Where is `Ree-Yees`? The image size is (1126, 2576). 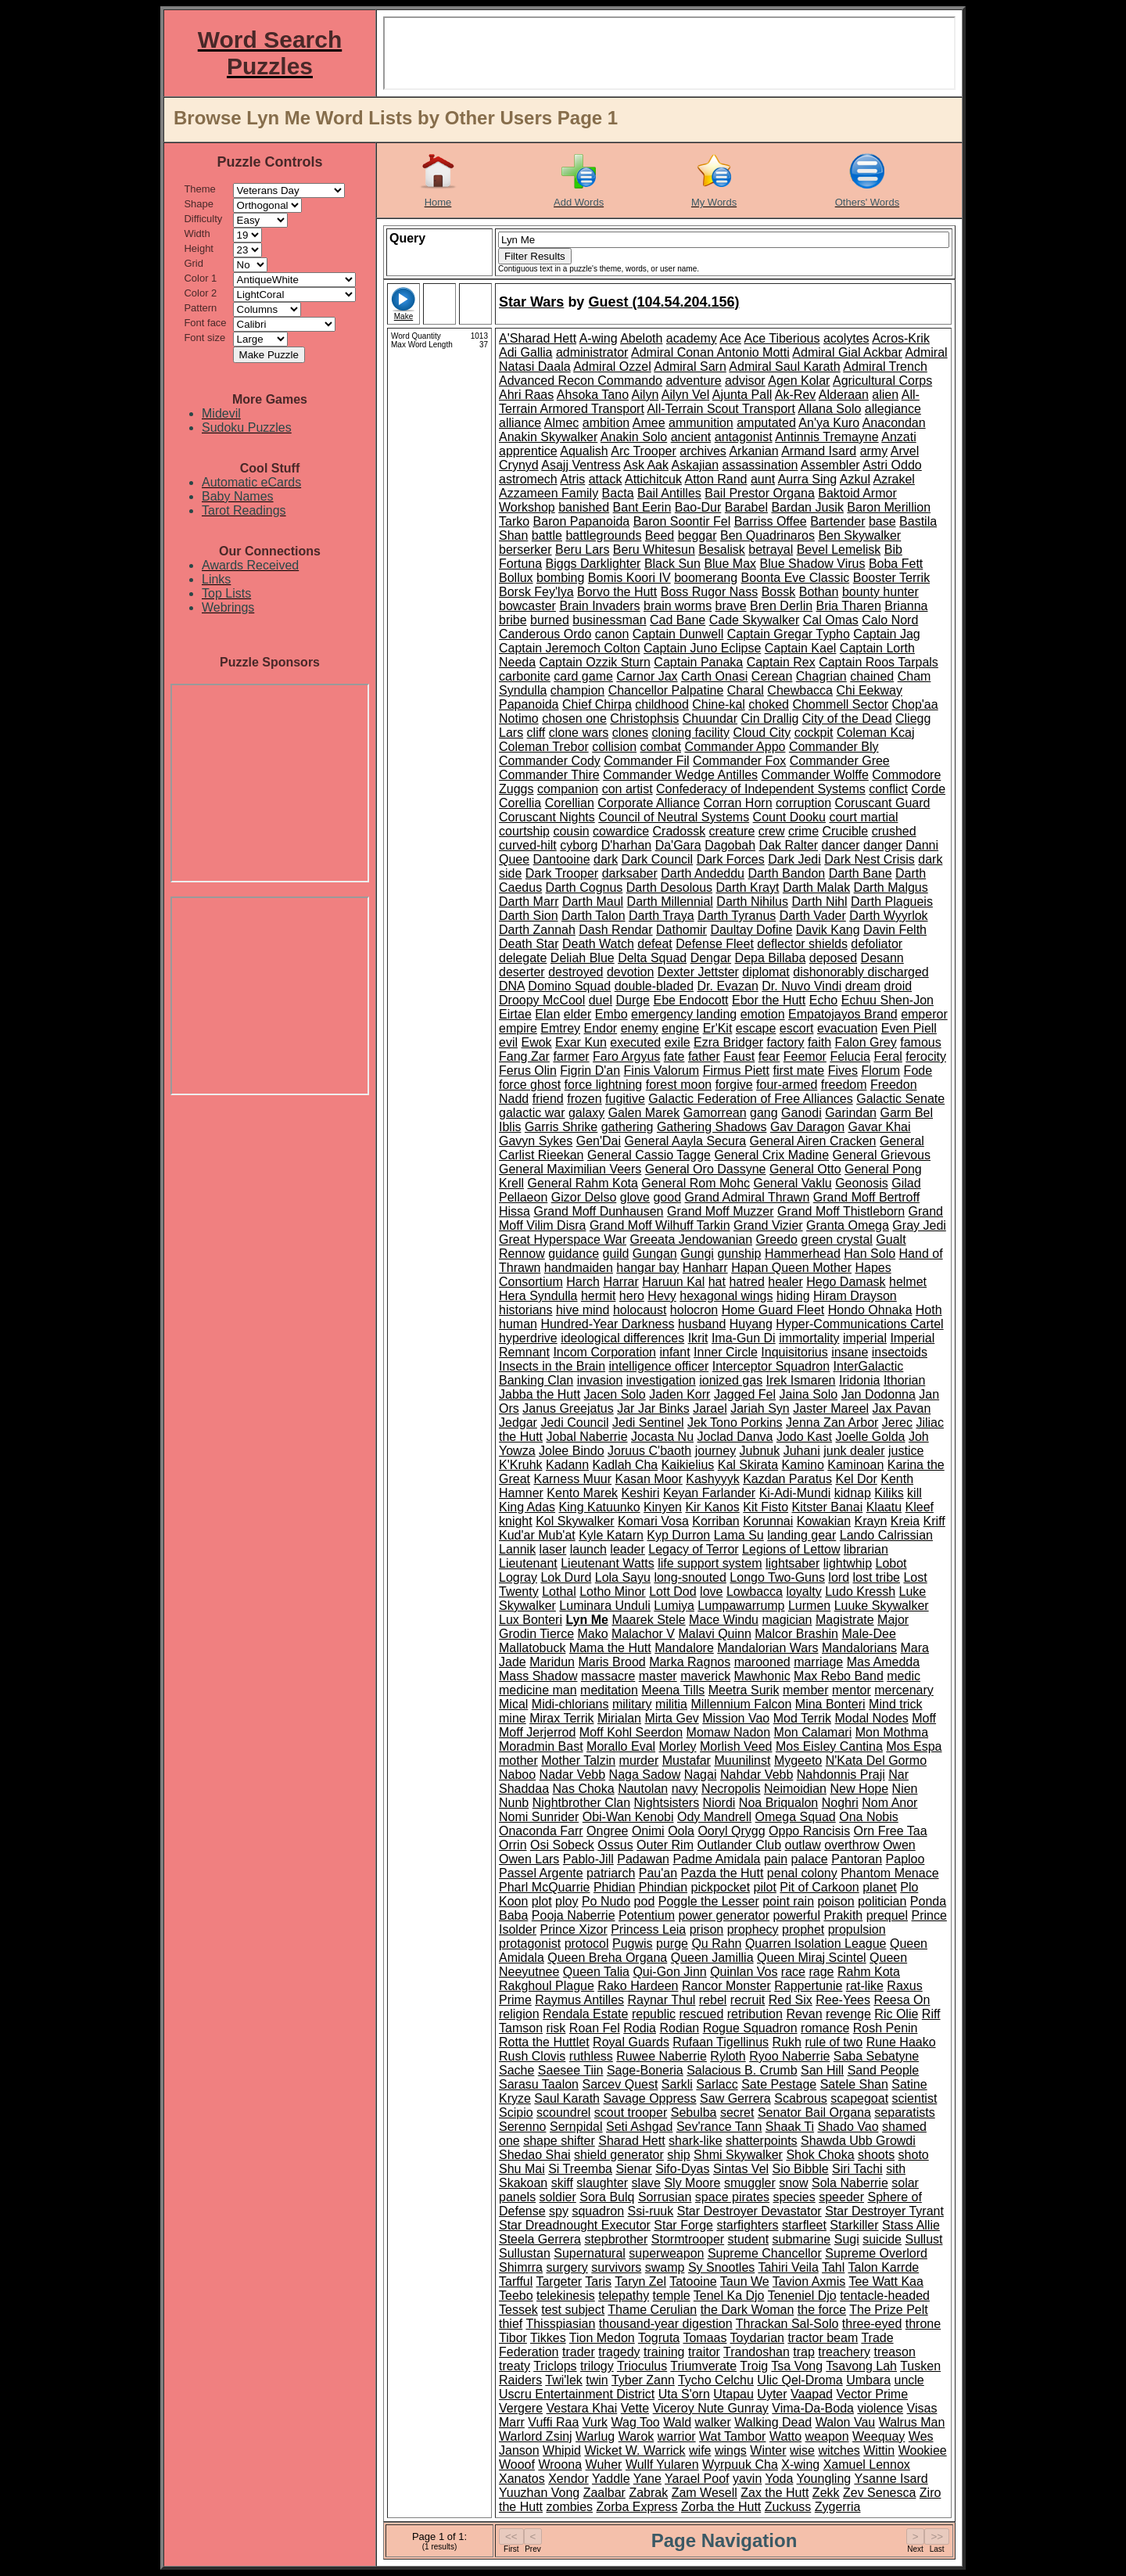 Ree-Yees is located at coordinates (843, 2000).